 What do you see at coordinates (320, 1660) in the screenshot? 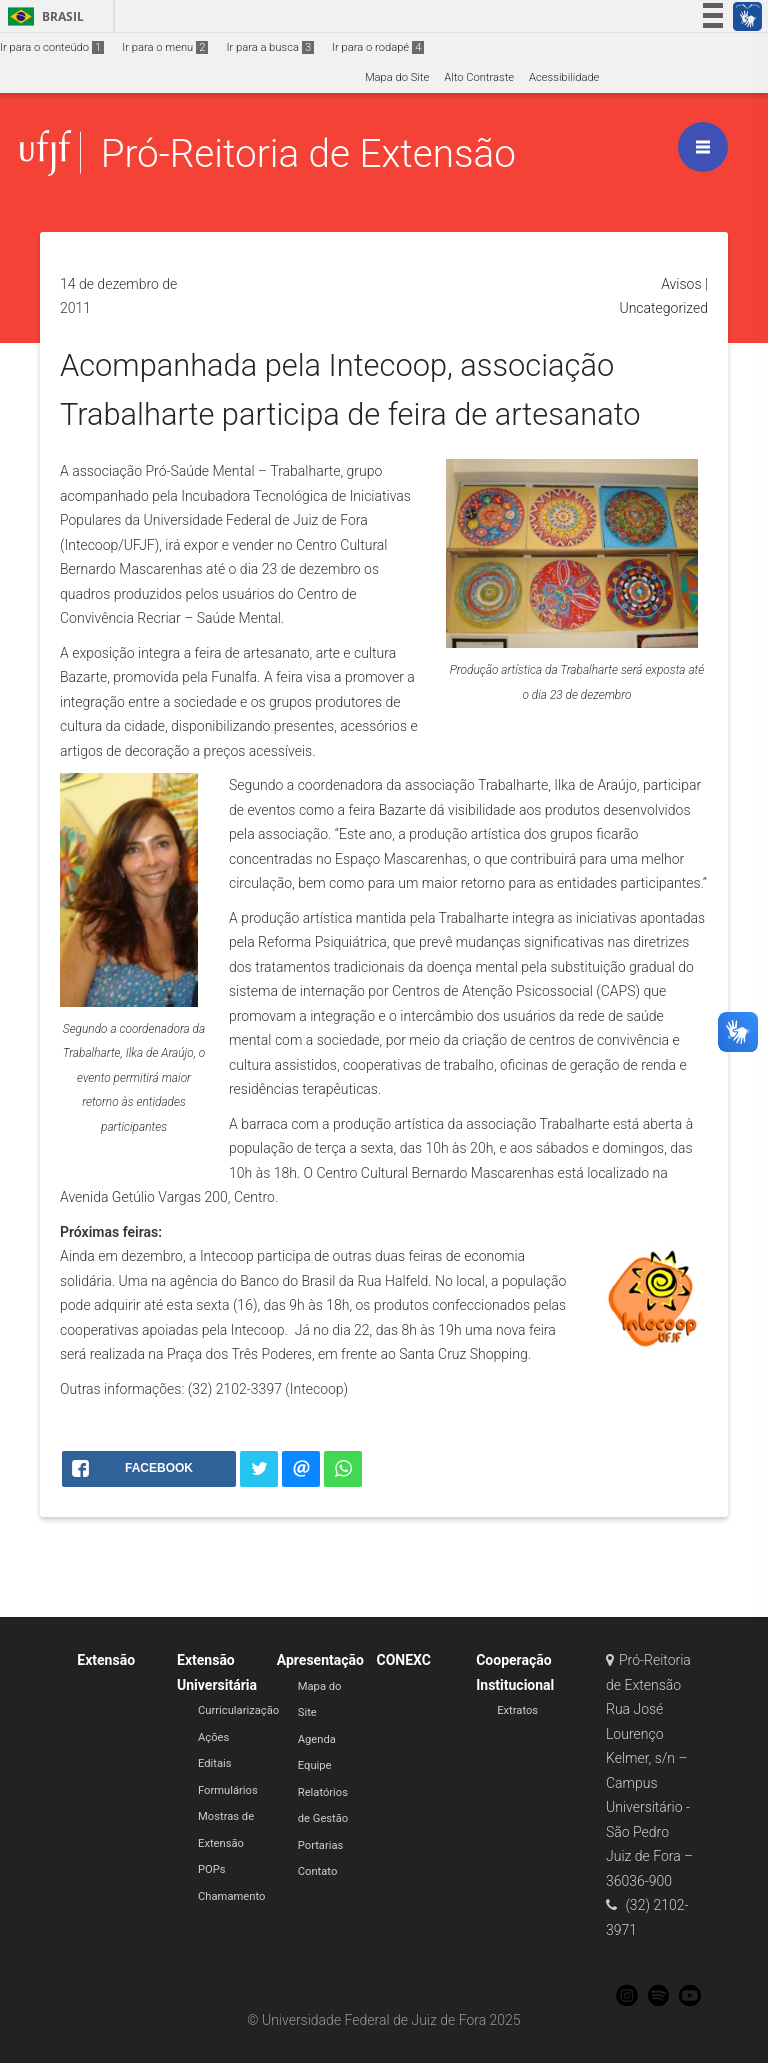
I see `Apresentação` at bounding box center [320, 1660].